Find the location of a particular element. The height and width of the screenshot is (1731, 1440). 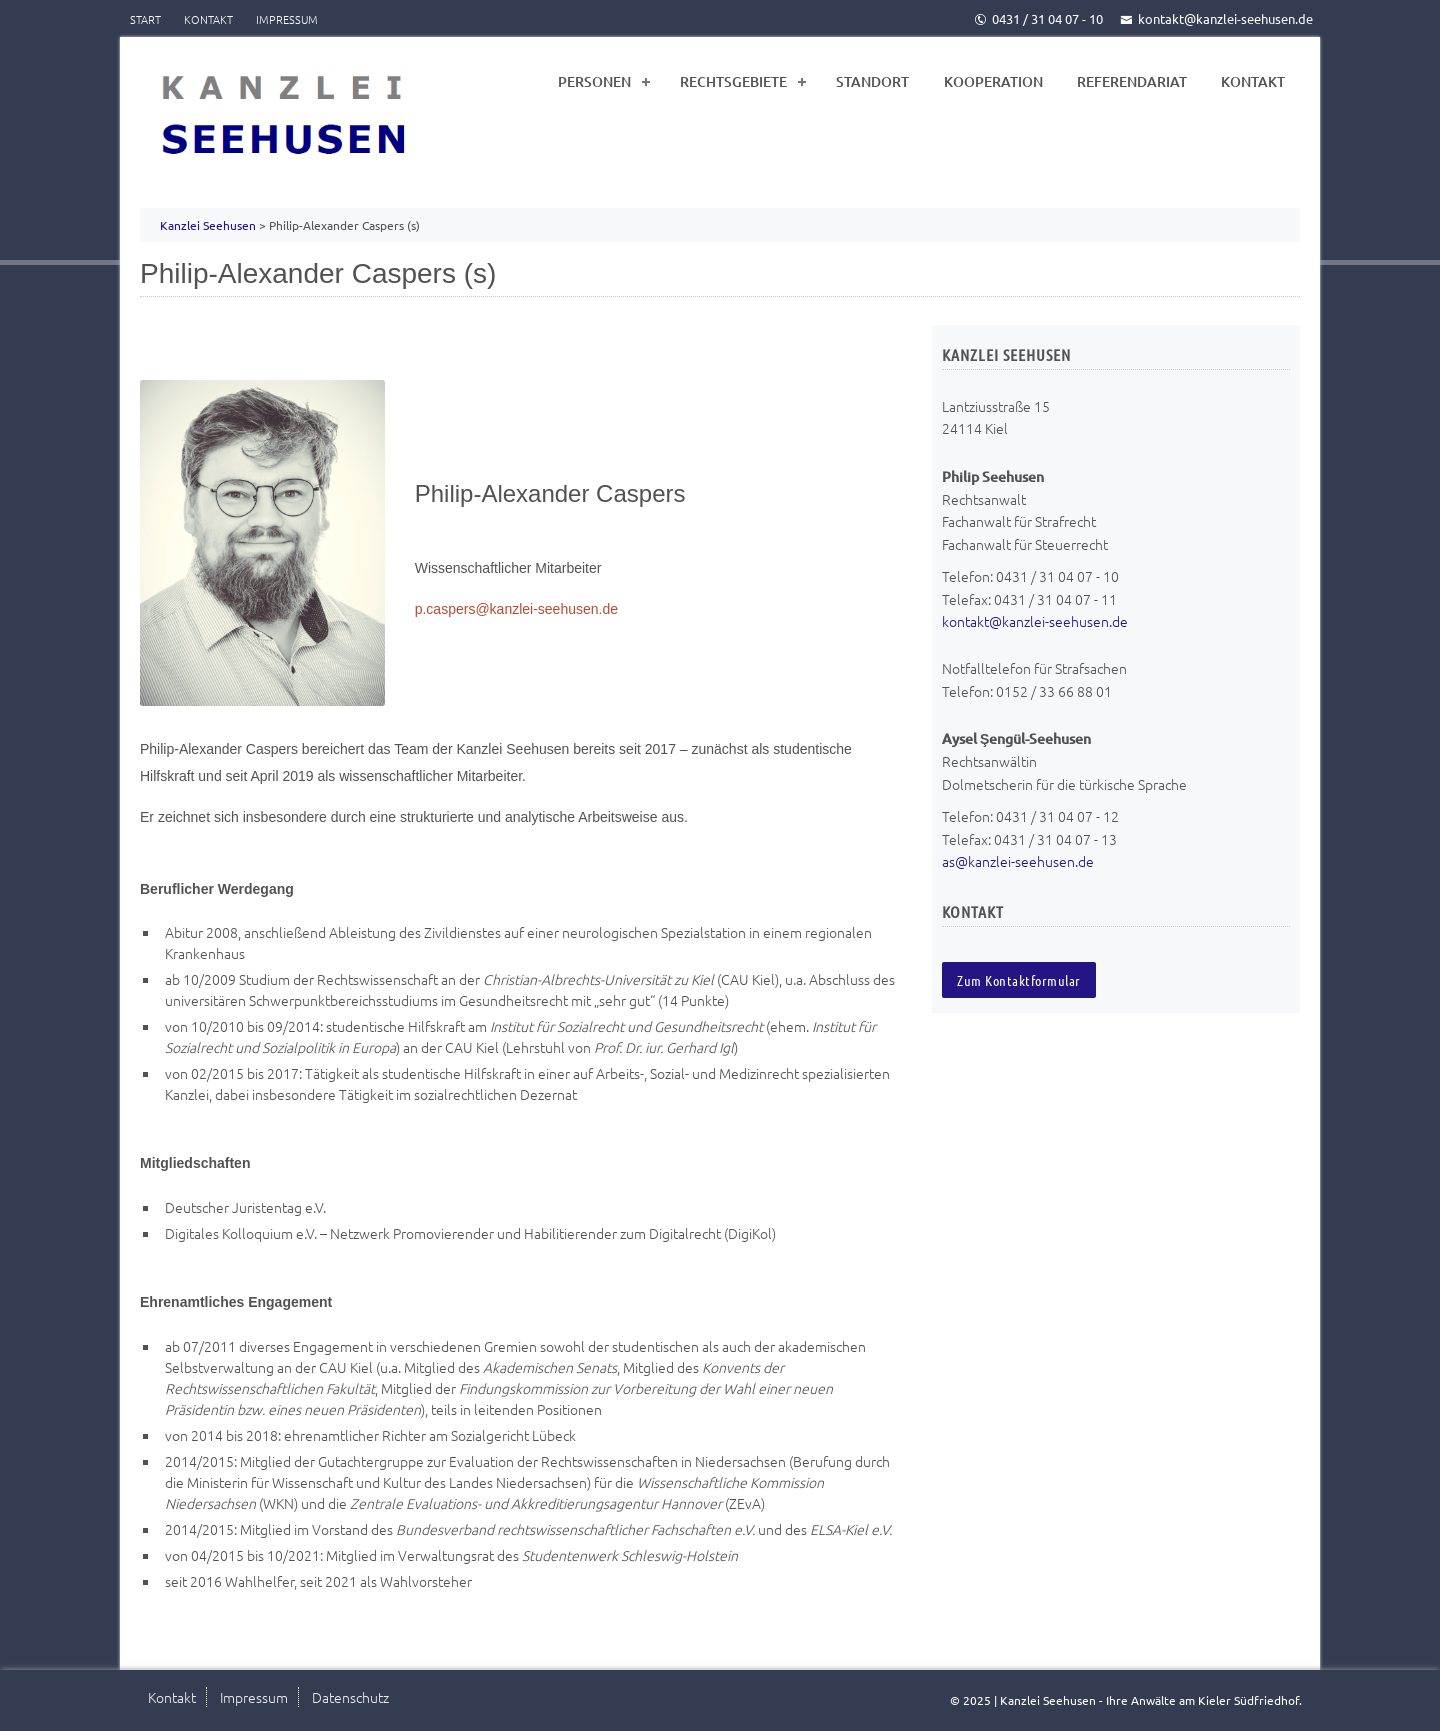

p.caspers@kanzlei-seehusen.de is located at coordinates (516, 609).